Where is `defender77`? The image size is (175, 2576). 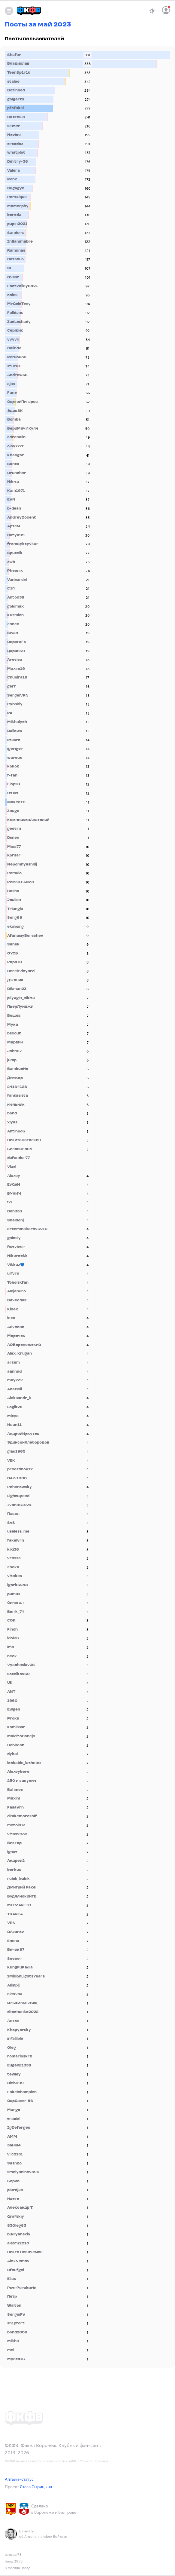 defender77 is located at coordinates (18, 1158).